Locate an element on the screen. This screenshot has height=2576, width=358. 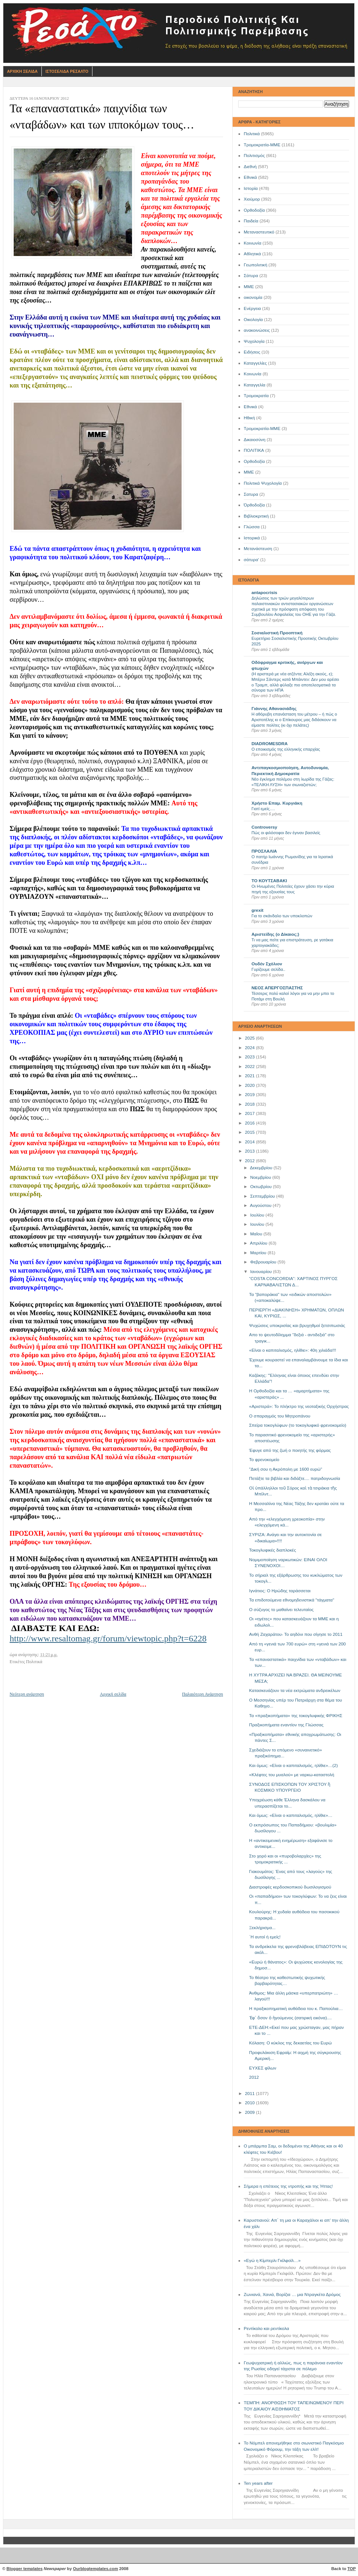
Δικαιοσύνη is located at coordinates (255, 439).